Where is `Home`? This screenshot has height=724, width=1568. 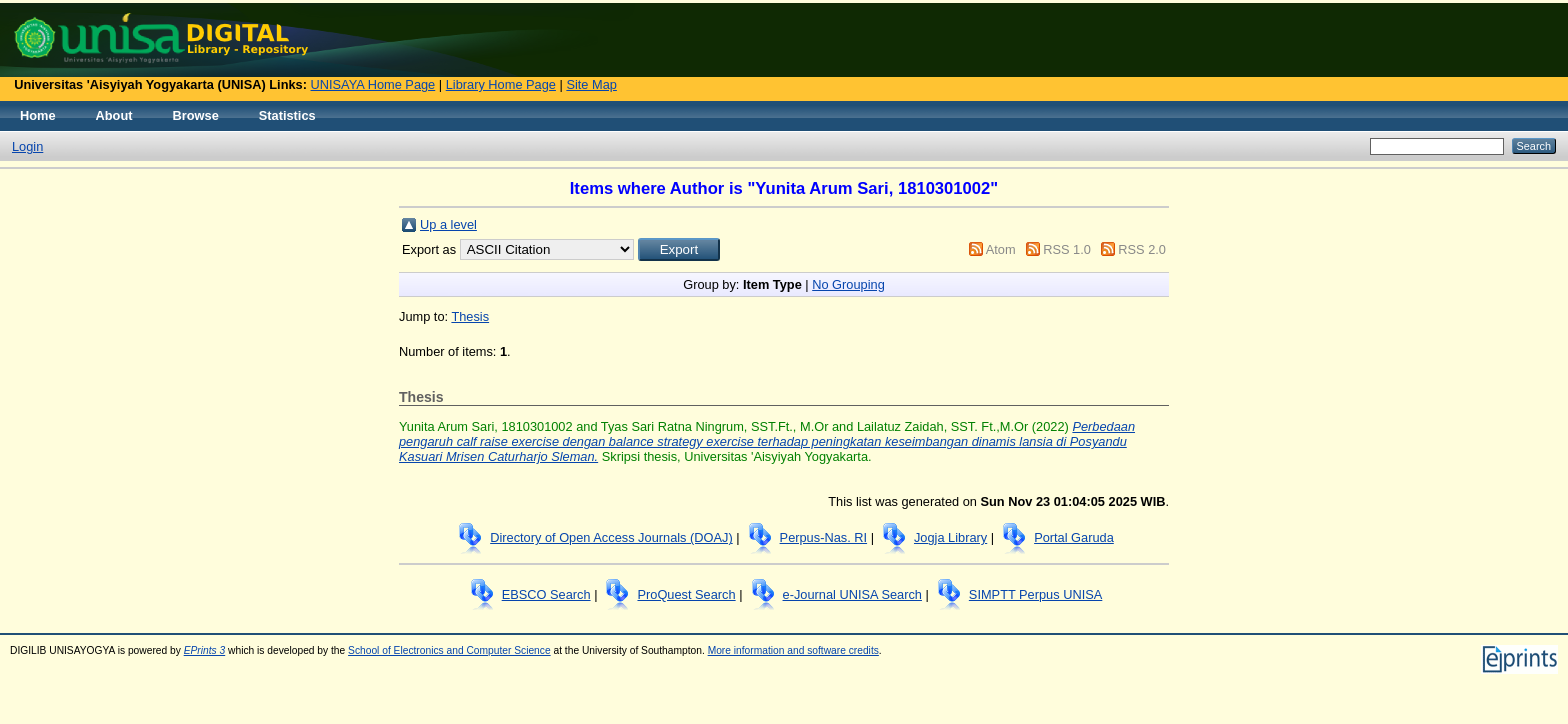
Home is located at coordinates (38, 115).